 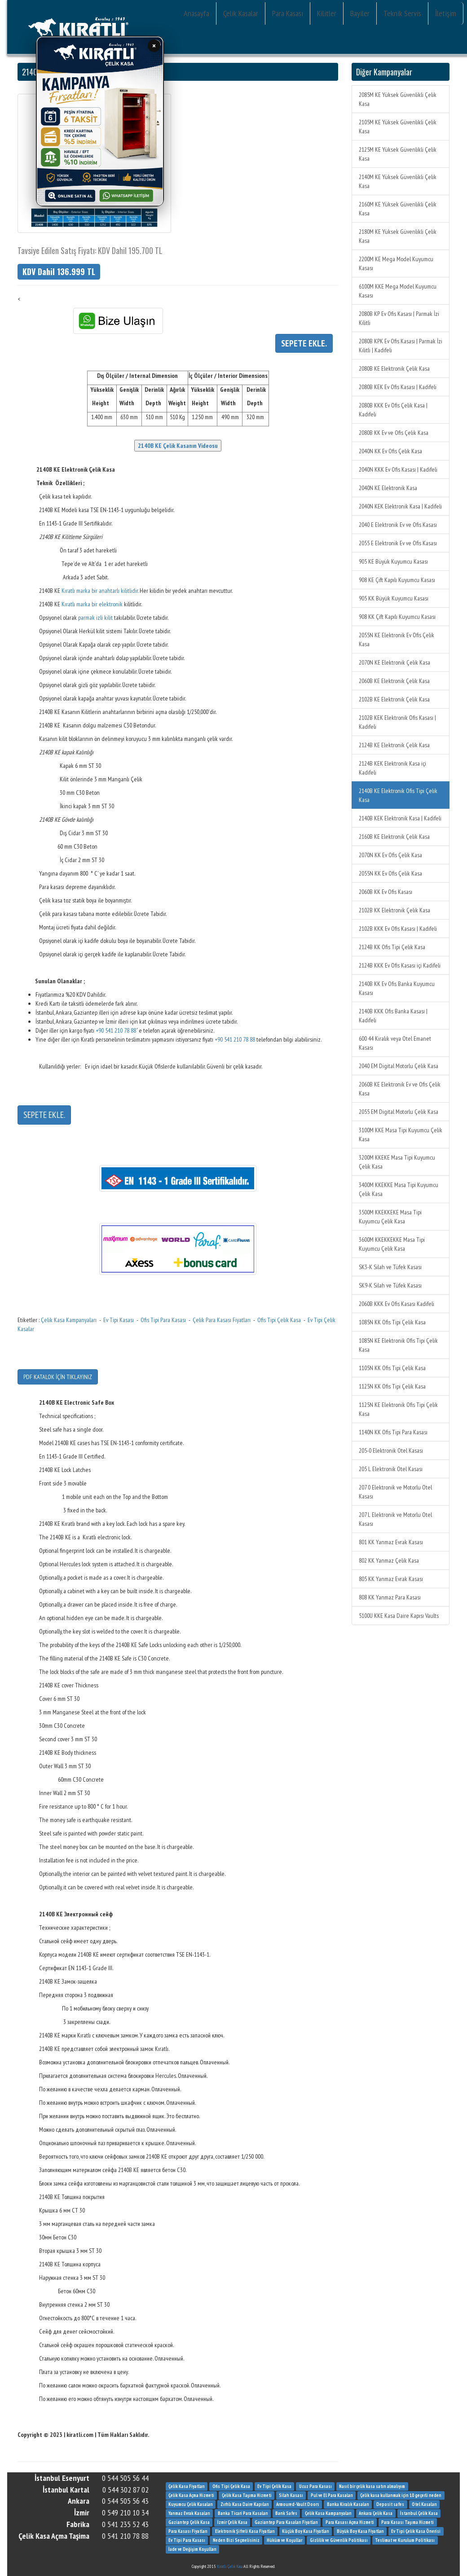 What do you see at coordinates (400, 1134) in the screenshot?
I see `3100M KKE Masa Tipi Kuyumcu Çelik Kasa` at bounding box center [400, 1134].